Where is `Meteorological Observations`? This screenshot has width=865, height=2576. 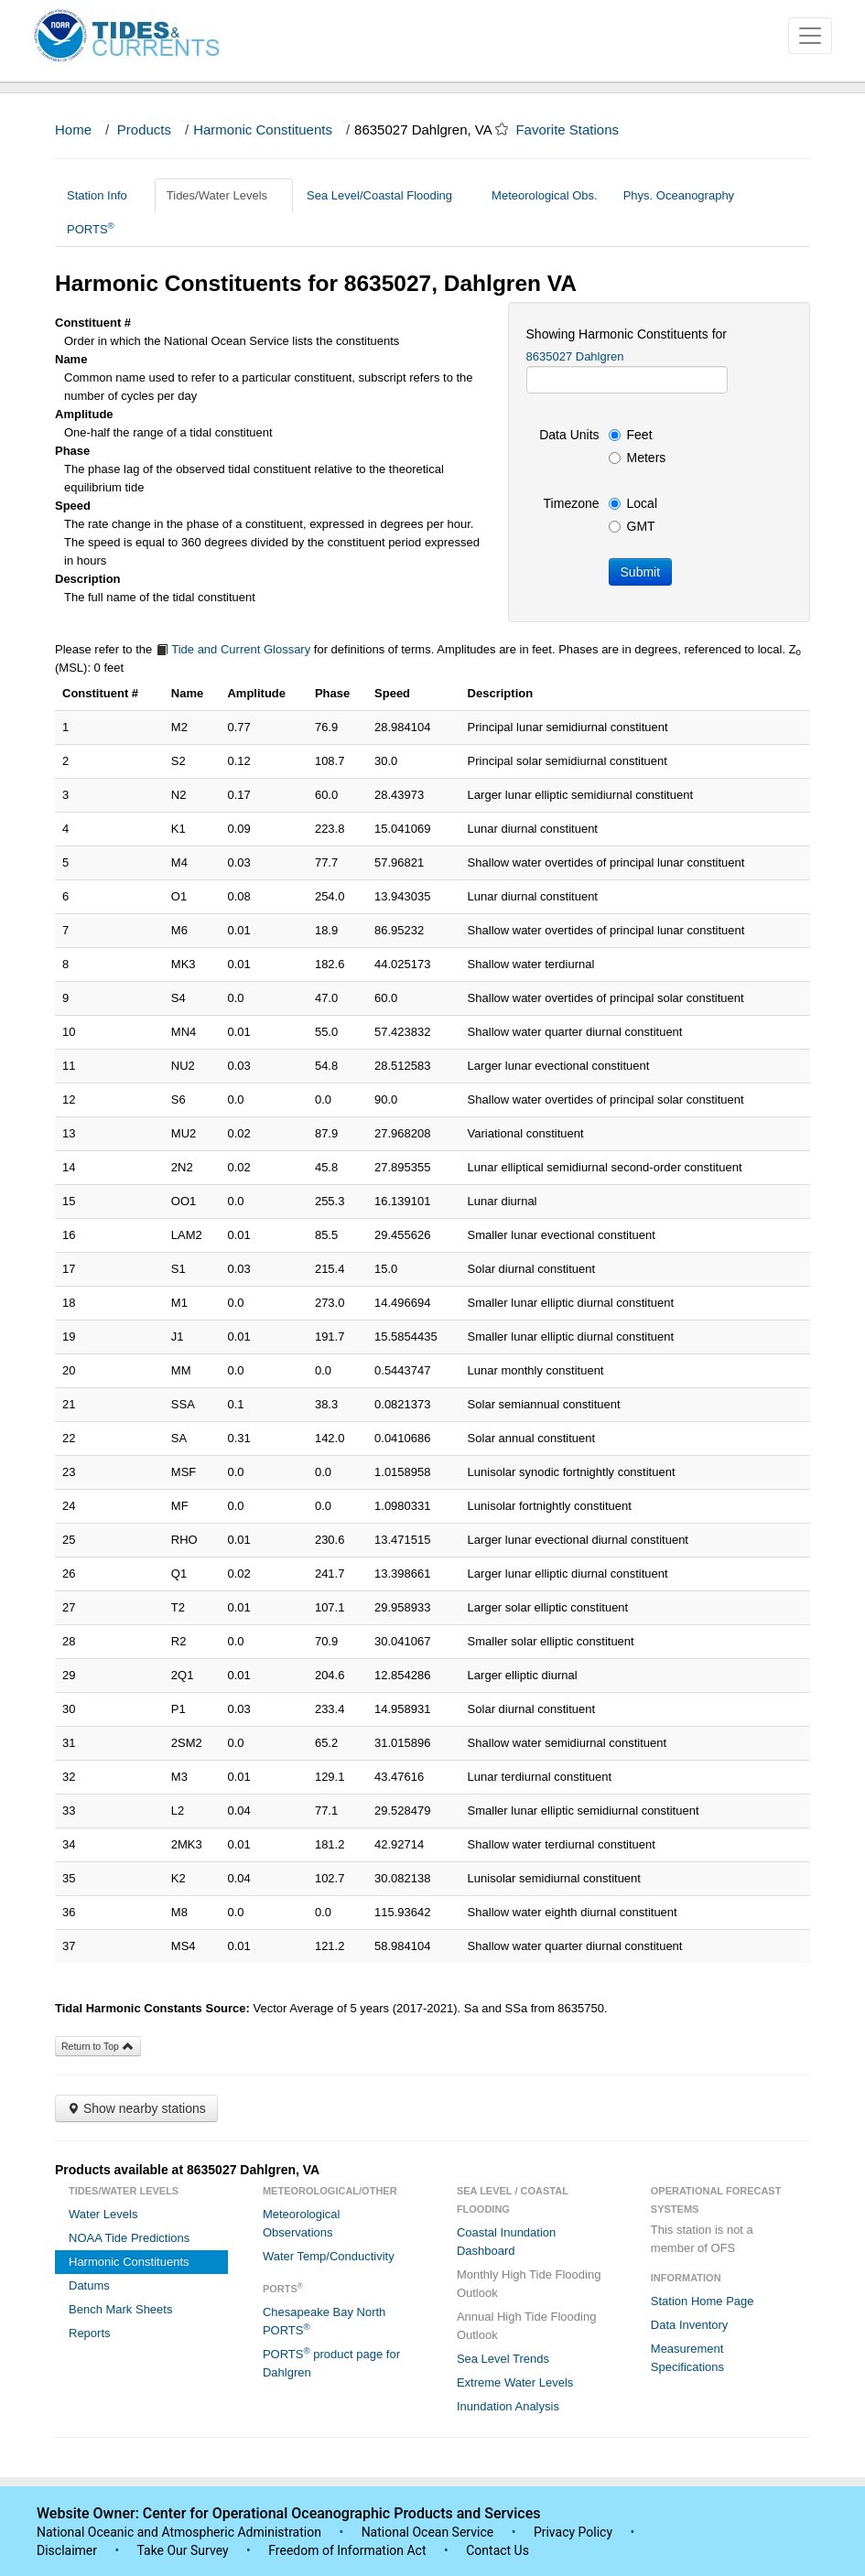 Meteorological Observations is located at coordinates (302, 2223).